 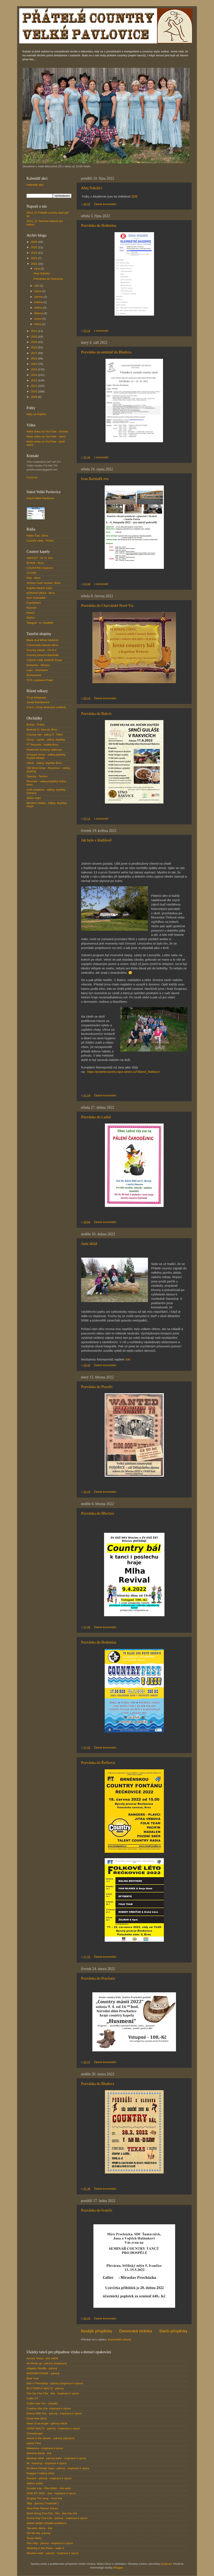 I want to click on Junák Ratíškovice, so click(x=38, y=702).